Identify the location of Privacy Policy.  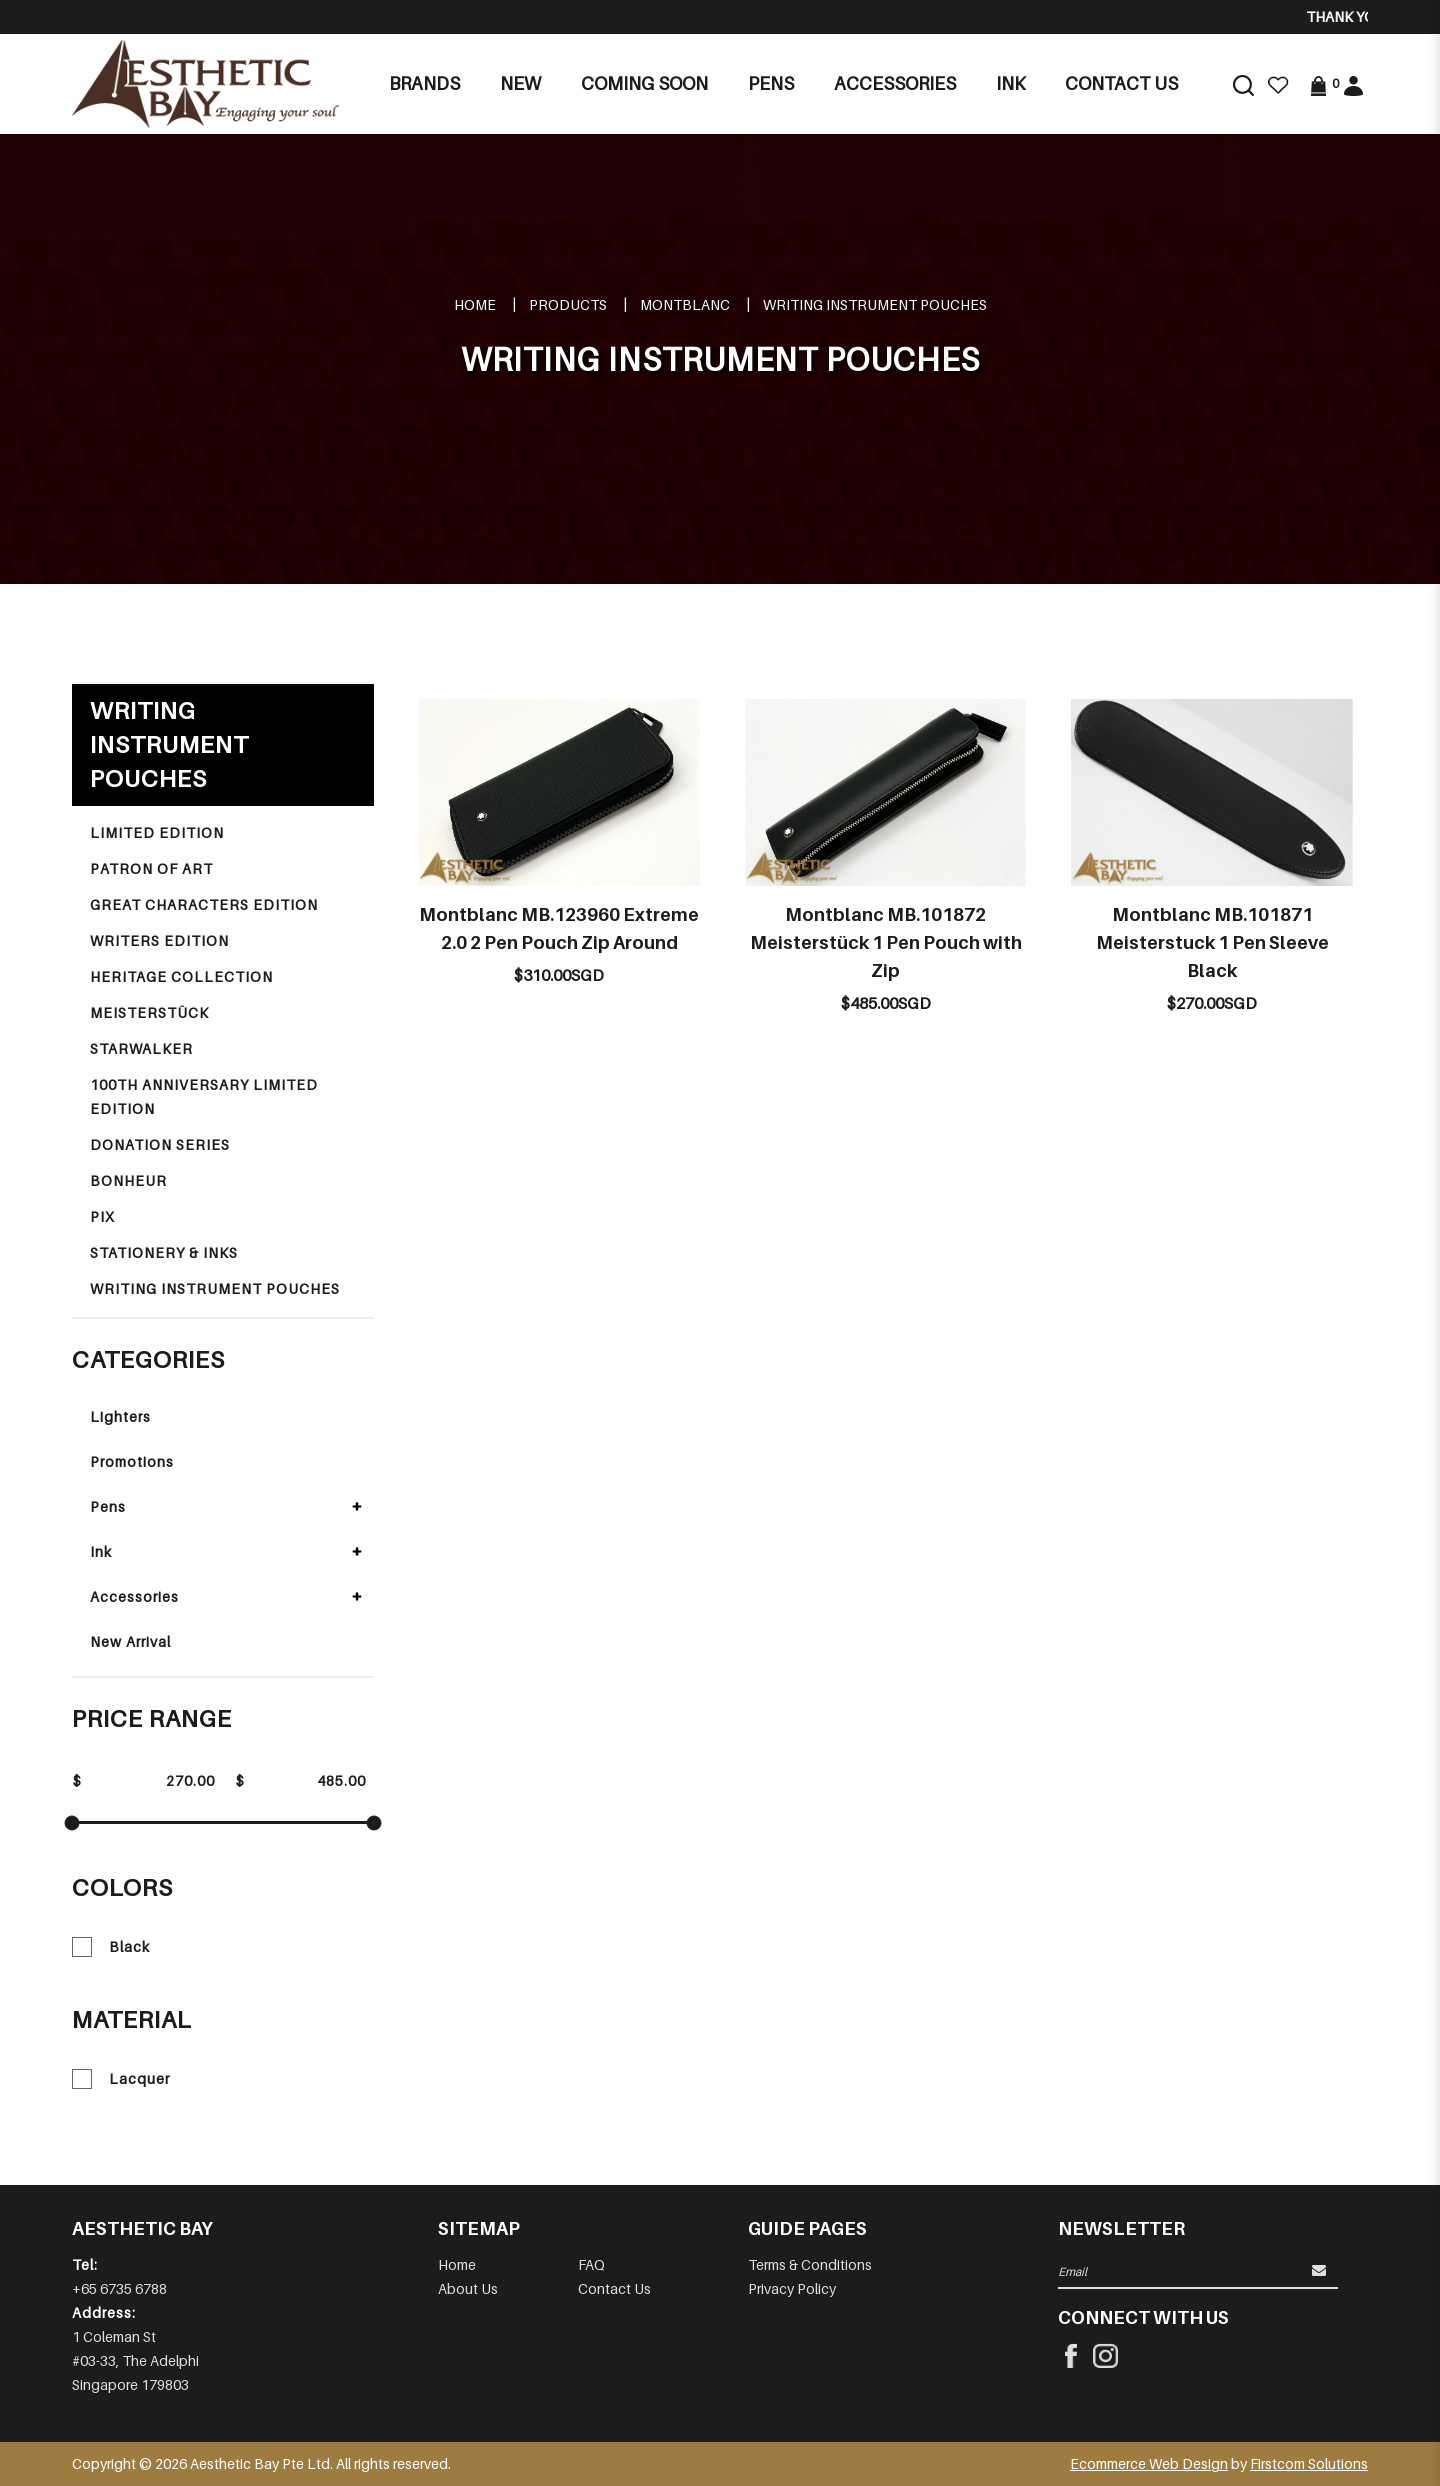
(792, 2288).